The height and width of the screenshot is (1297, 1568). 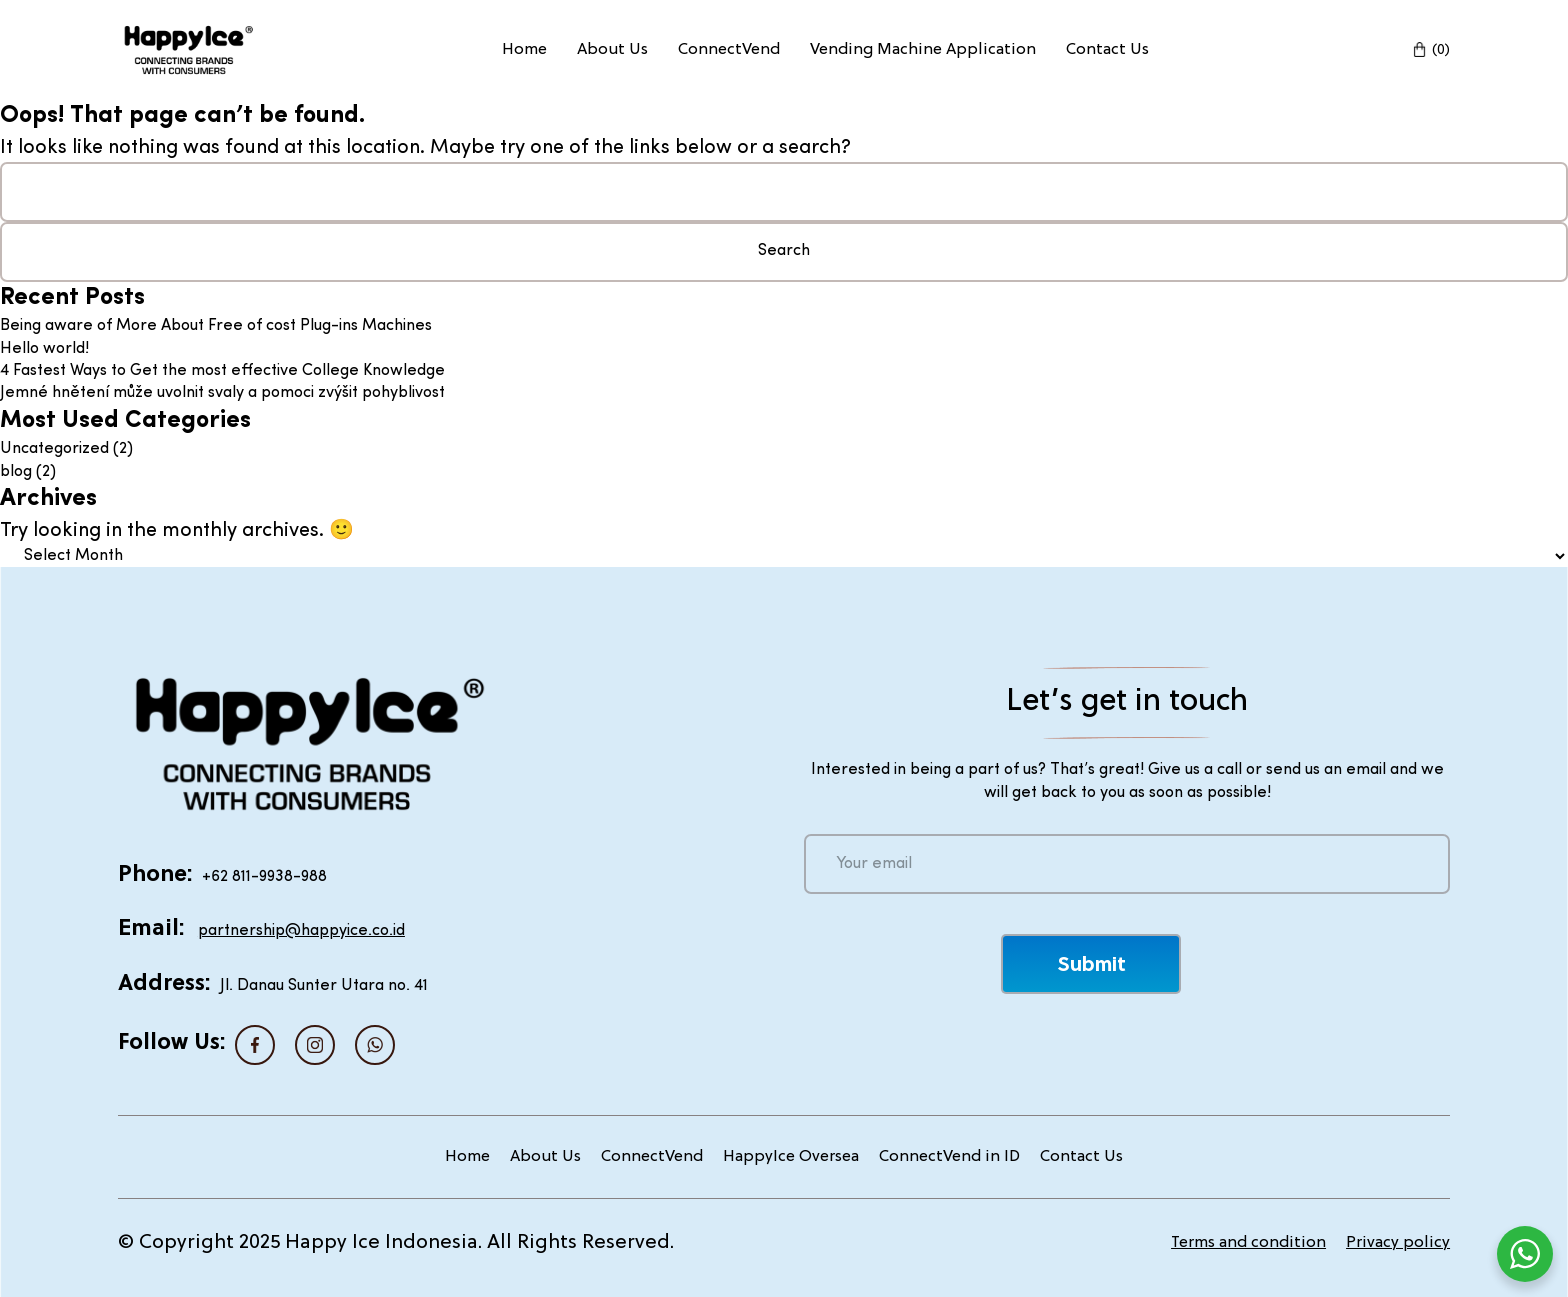 I want to click on Vending Machine Application, so click(x=923, y=50).